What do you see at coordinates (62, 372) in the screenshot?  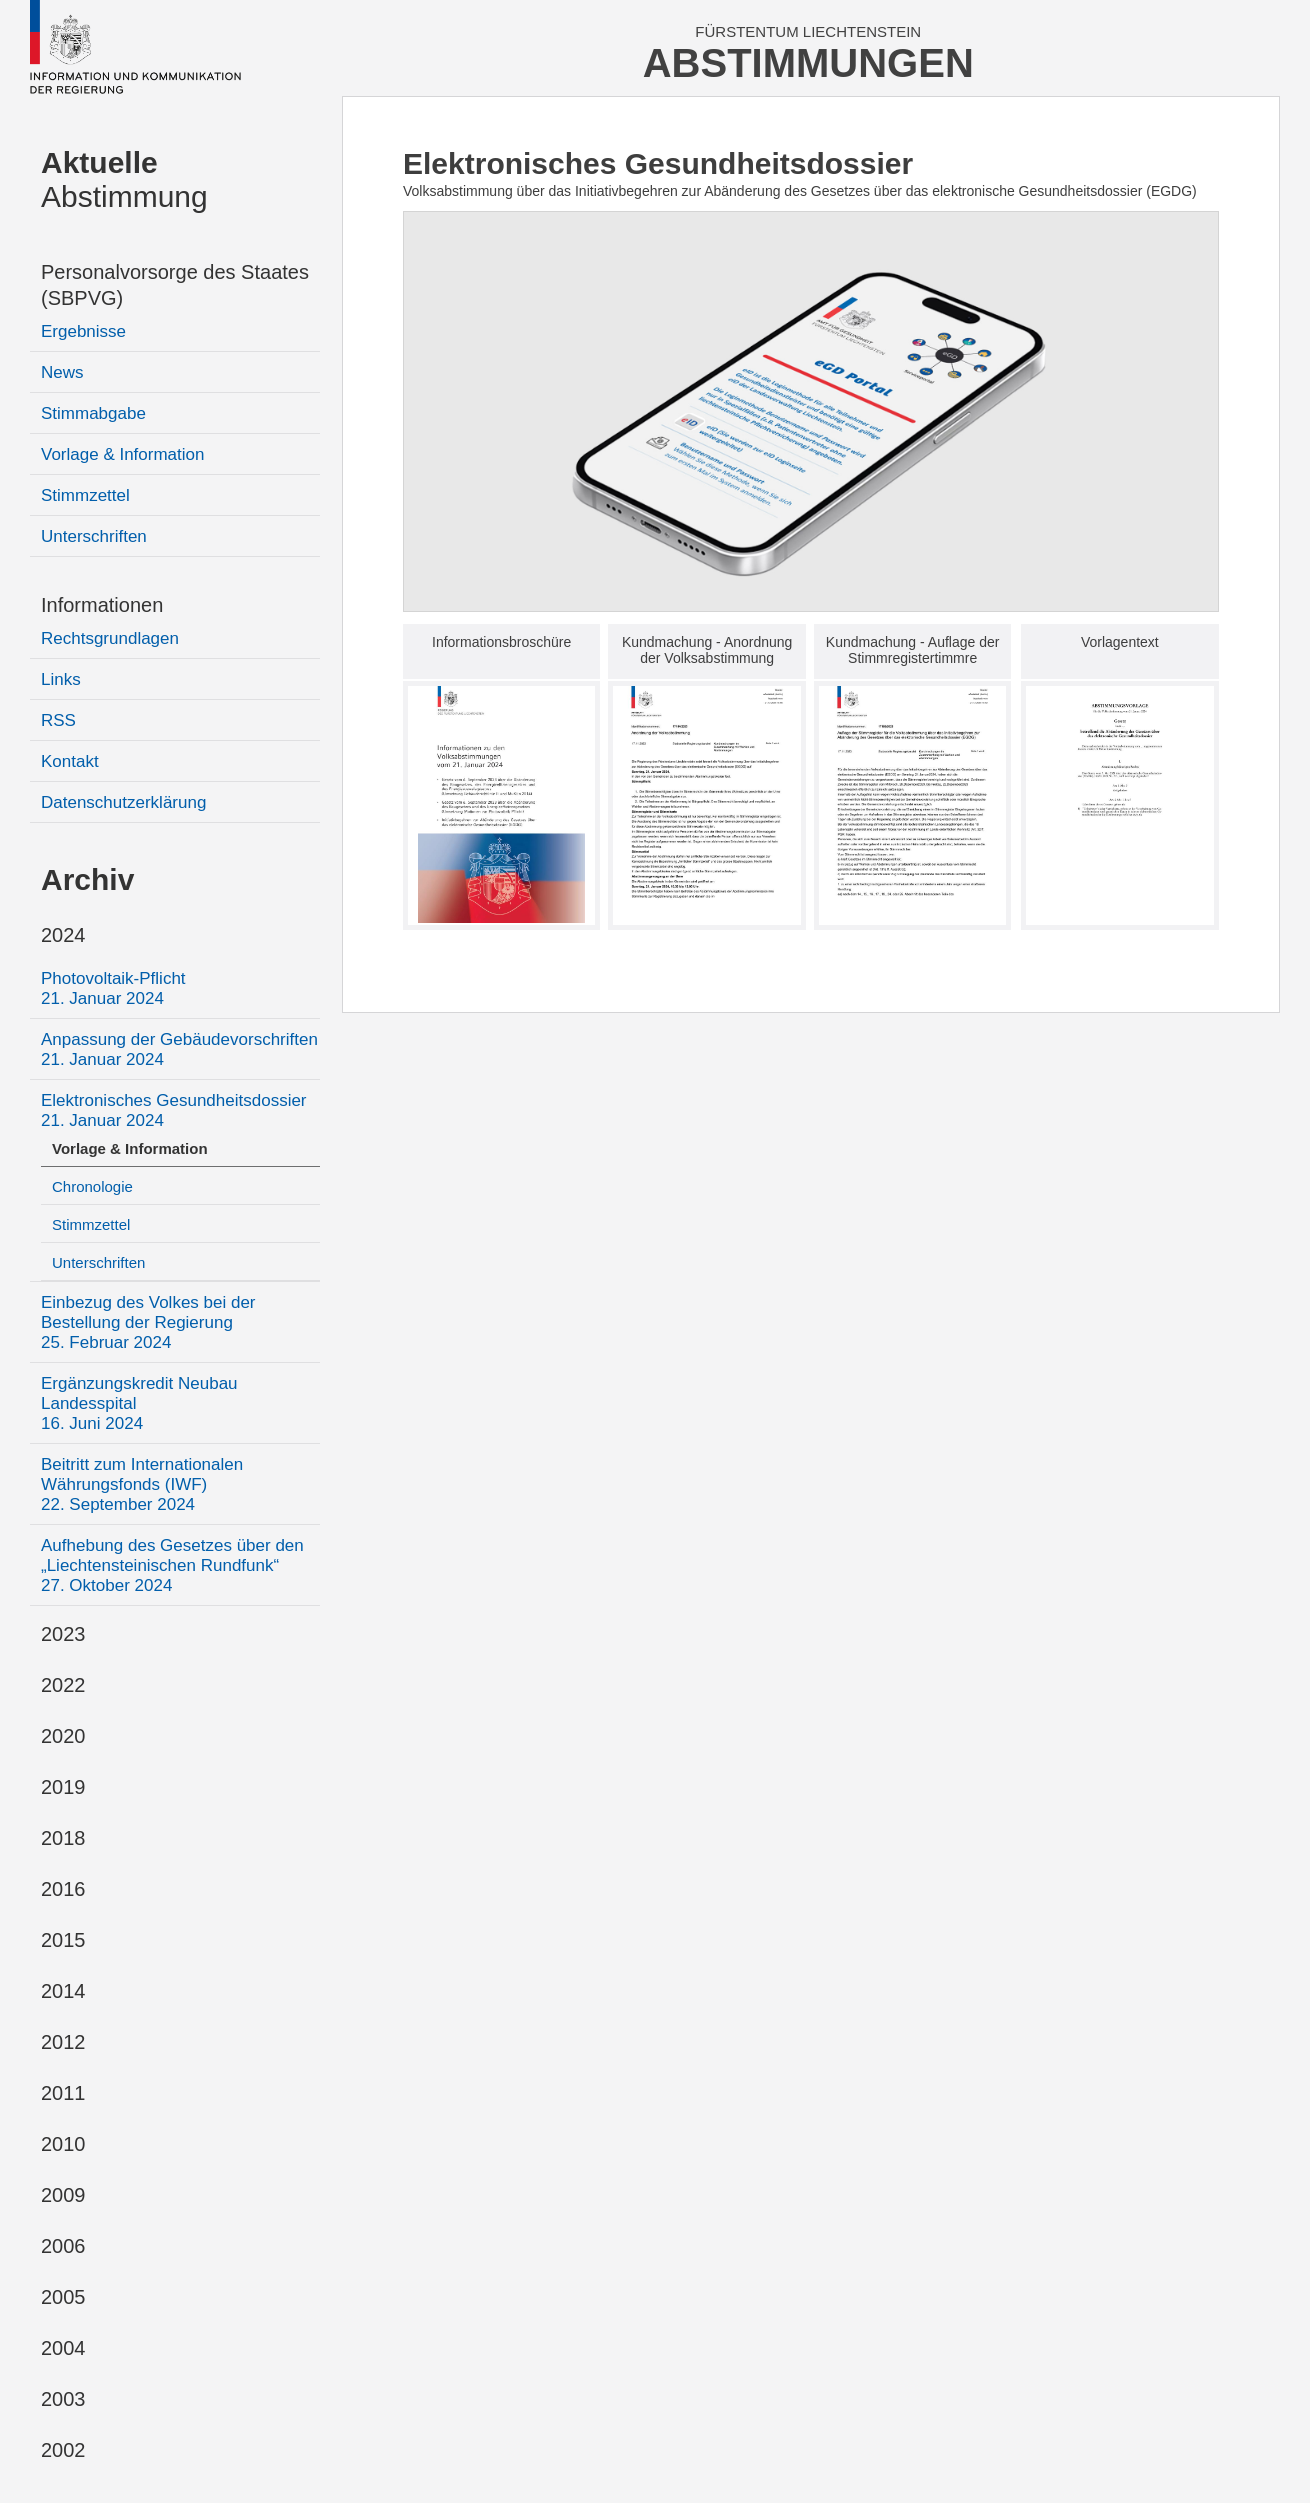 I see `News` at bounding box center [62, 372].